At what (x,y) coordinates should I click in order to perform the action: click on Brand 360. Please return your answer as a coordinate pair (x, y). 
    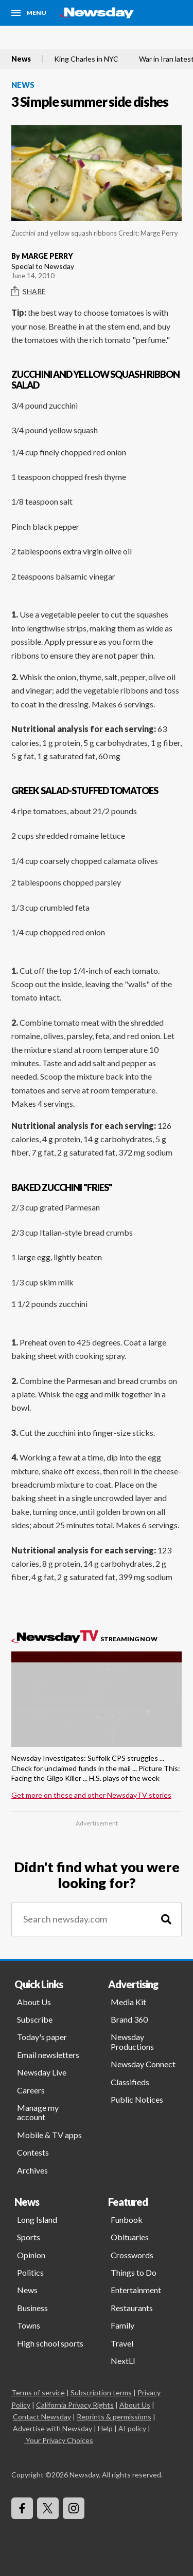
    Looking at the image, I should click on (129, 2019).